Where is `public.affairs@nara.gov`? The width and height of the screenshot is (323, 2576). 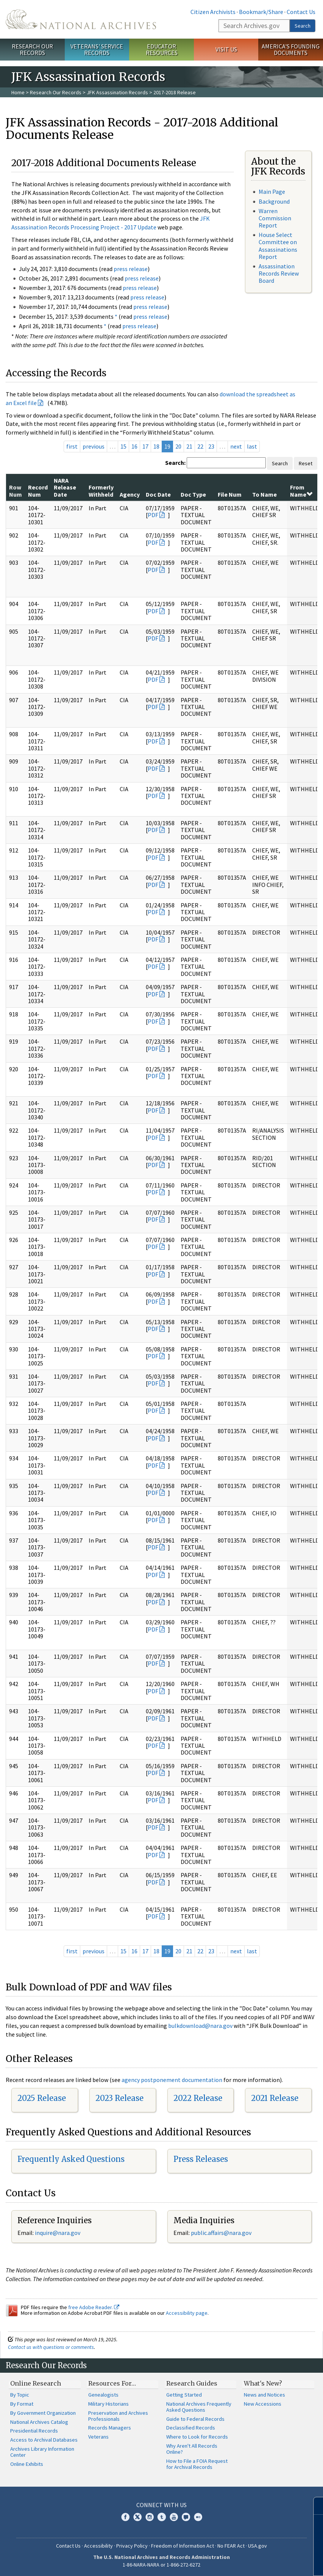
public.affairs@nara.gov is located at coordinates (221, 2232).